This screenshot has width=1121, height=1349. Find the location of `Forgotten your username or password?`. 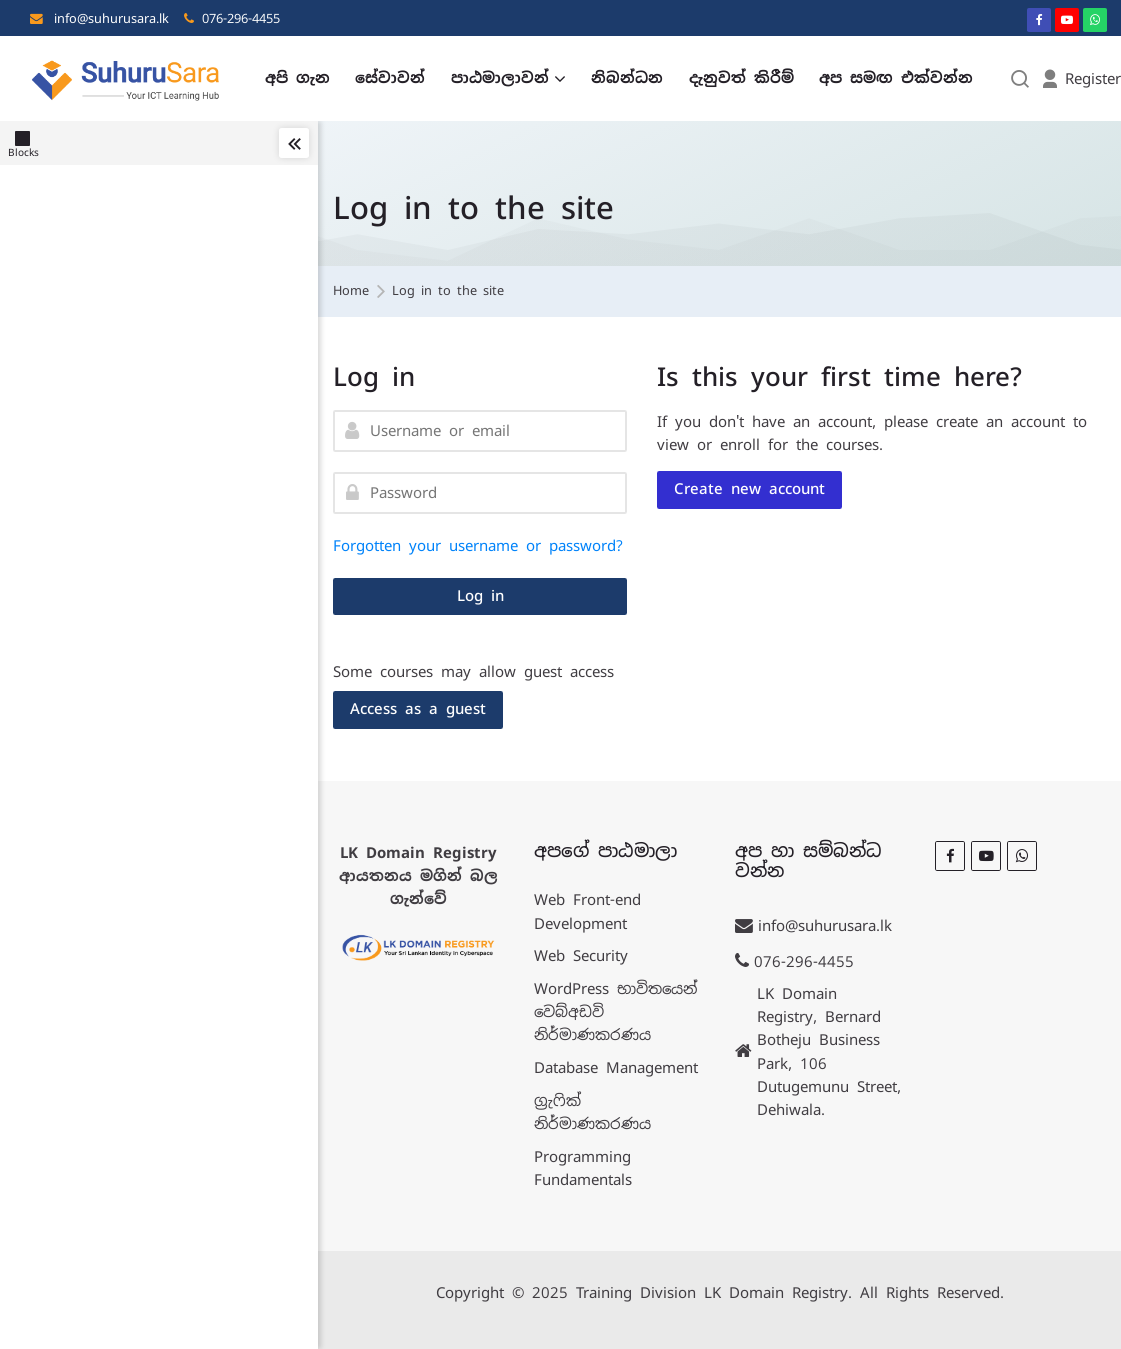

Forgotten your username or password? is located at coordinates (478, 545).